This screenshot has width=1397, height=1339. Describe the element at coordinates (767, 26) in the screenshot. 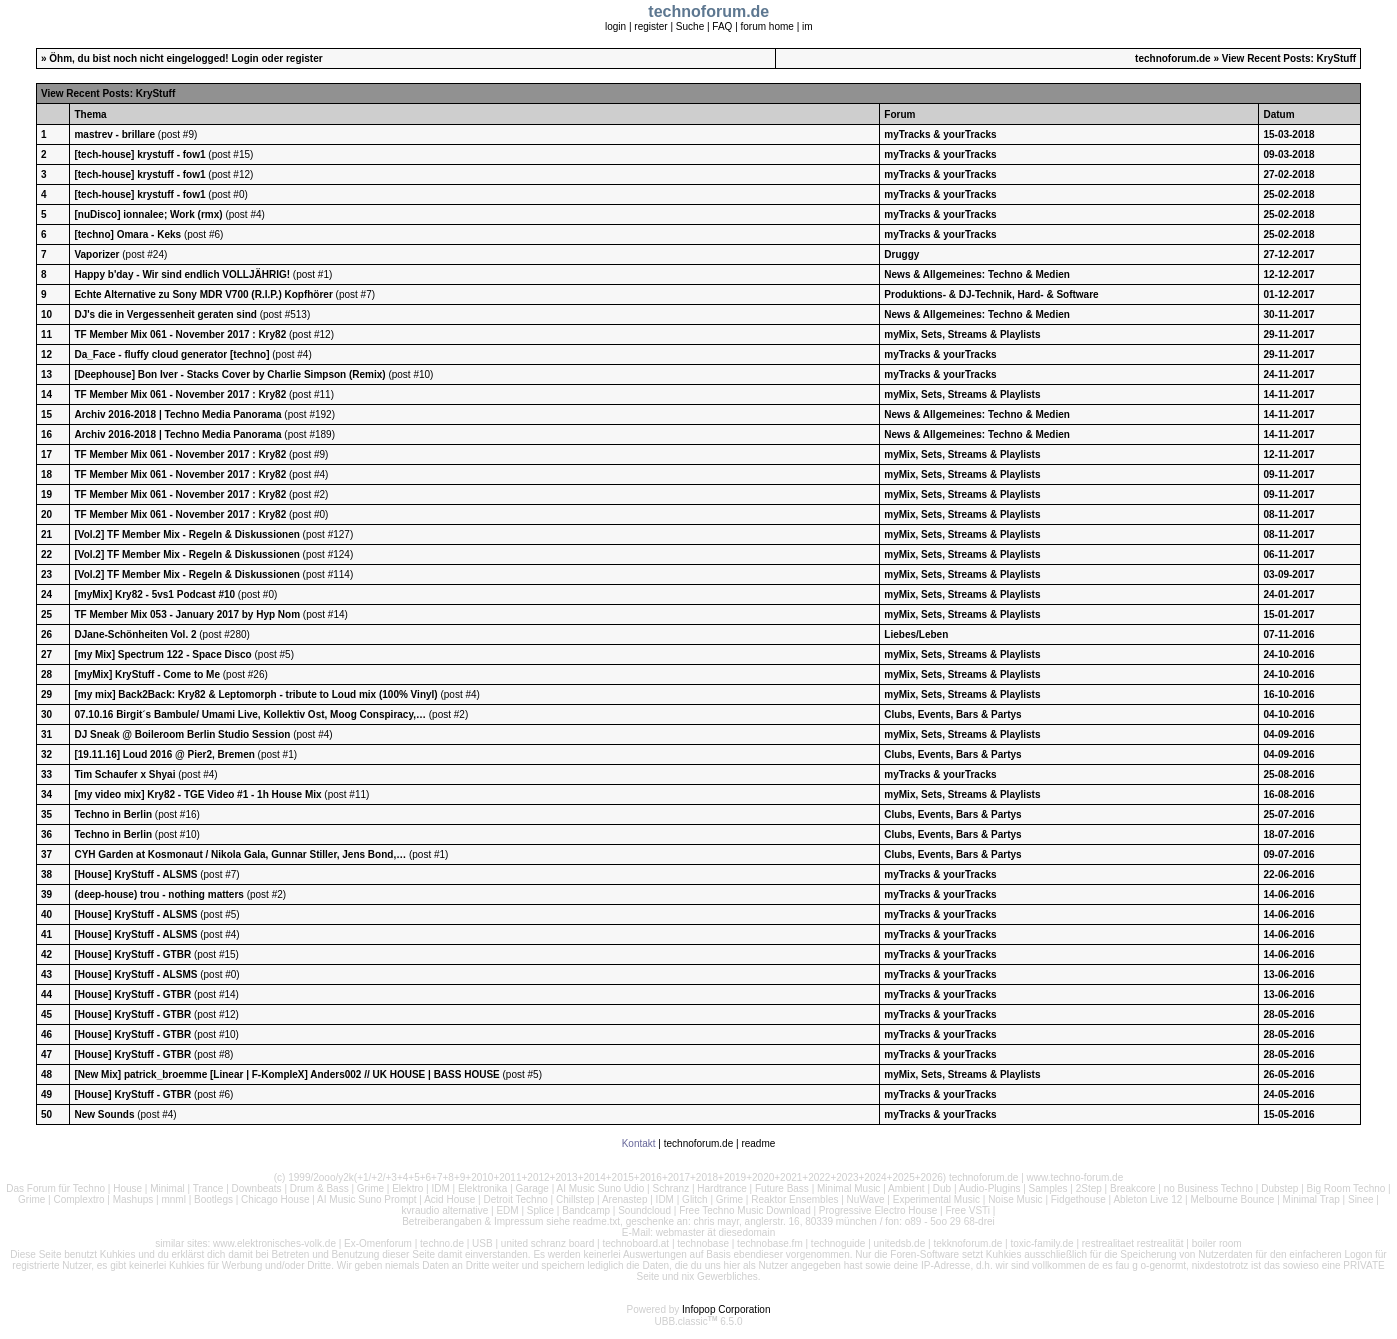

I see `forum home` at that location.